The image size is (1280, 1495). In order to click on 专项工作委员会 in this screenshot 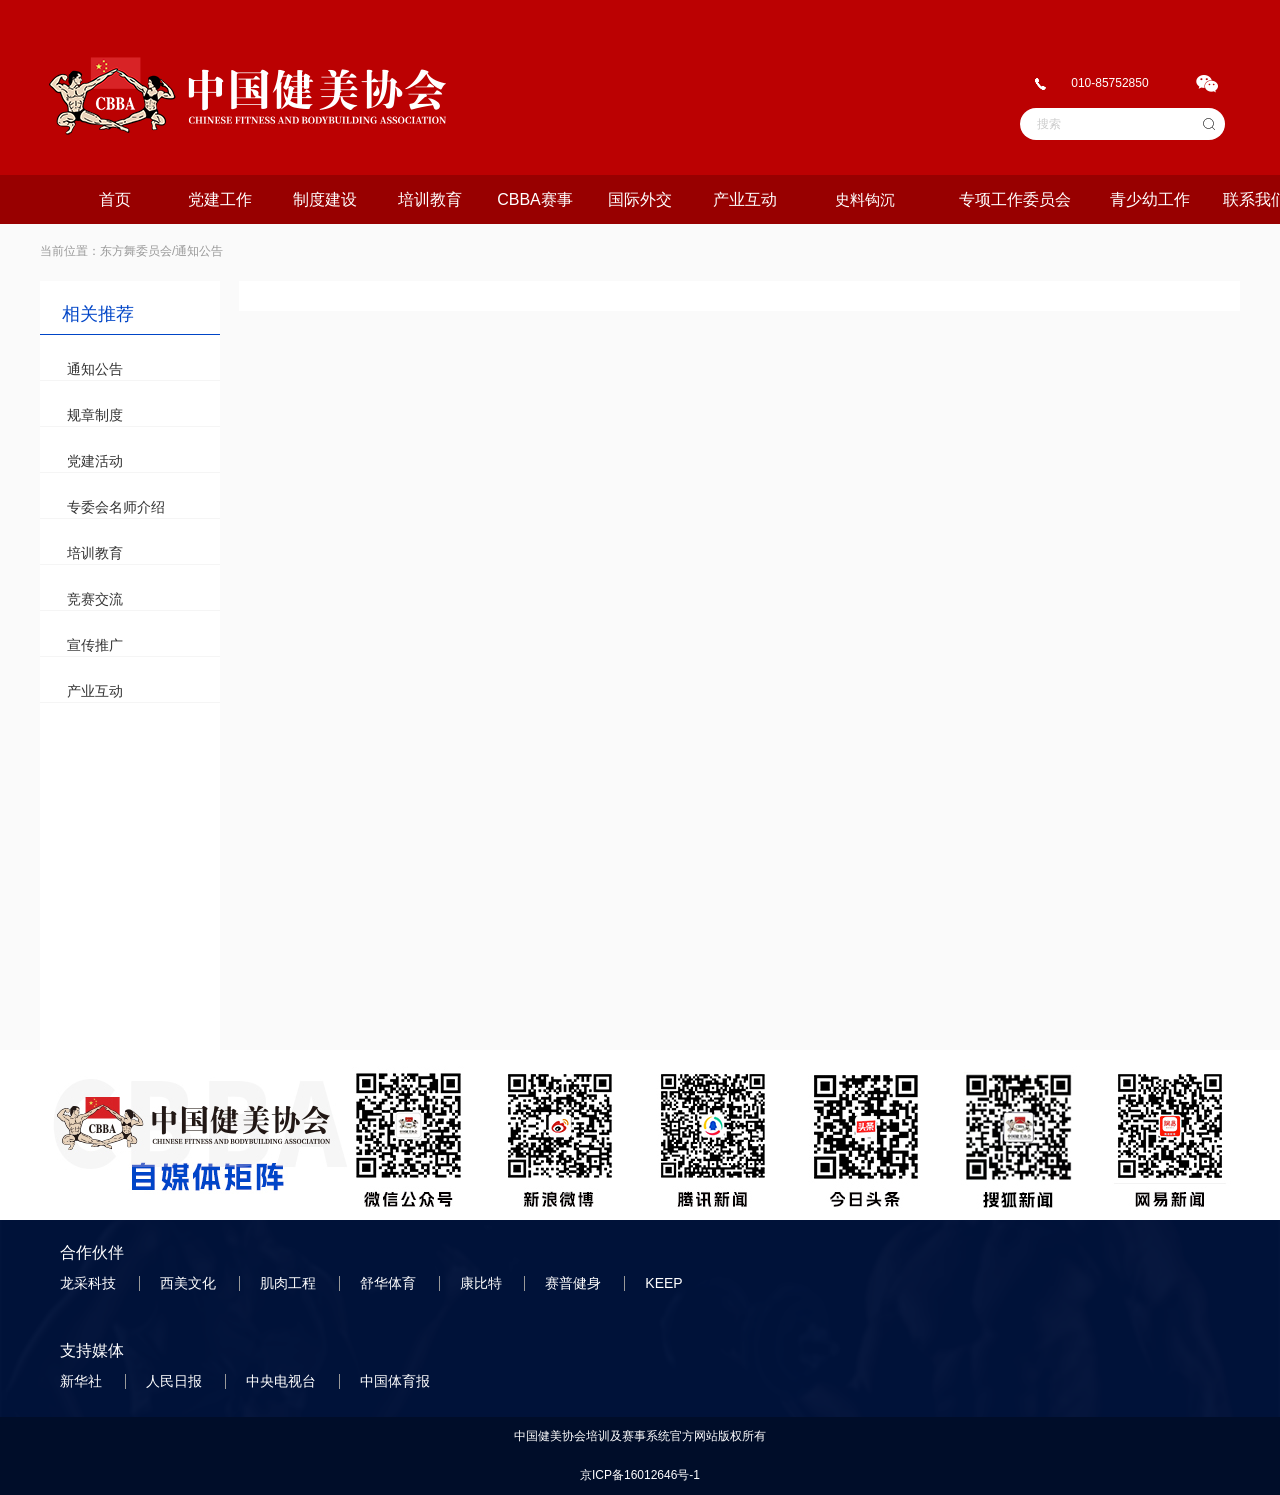, I will do `click(1015, 199)`.